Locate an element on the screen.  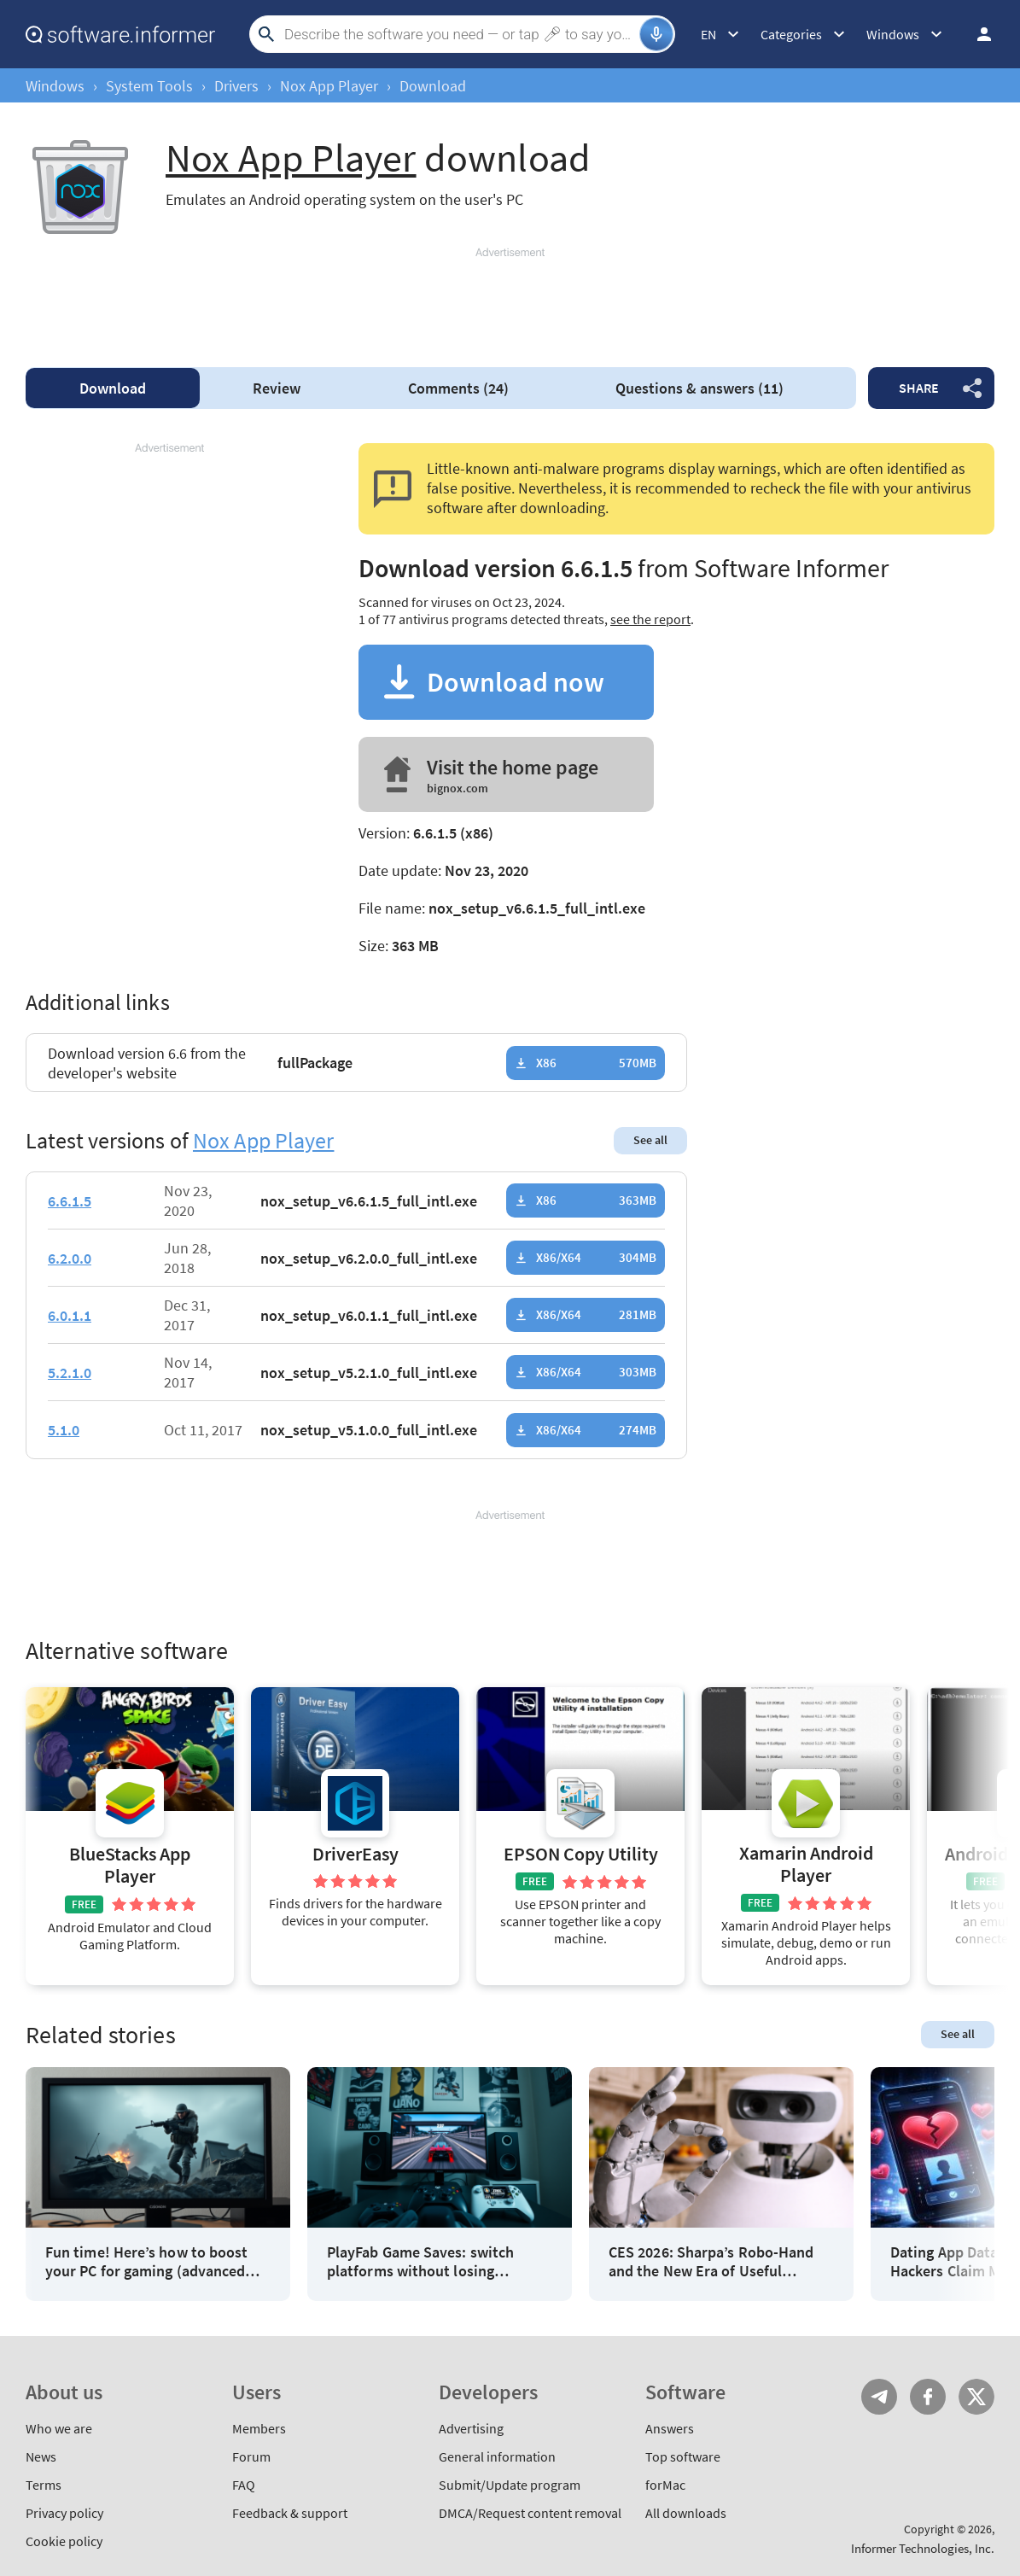
6.0.1.1 is located at coordinates (69, 1315).